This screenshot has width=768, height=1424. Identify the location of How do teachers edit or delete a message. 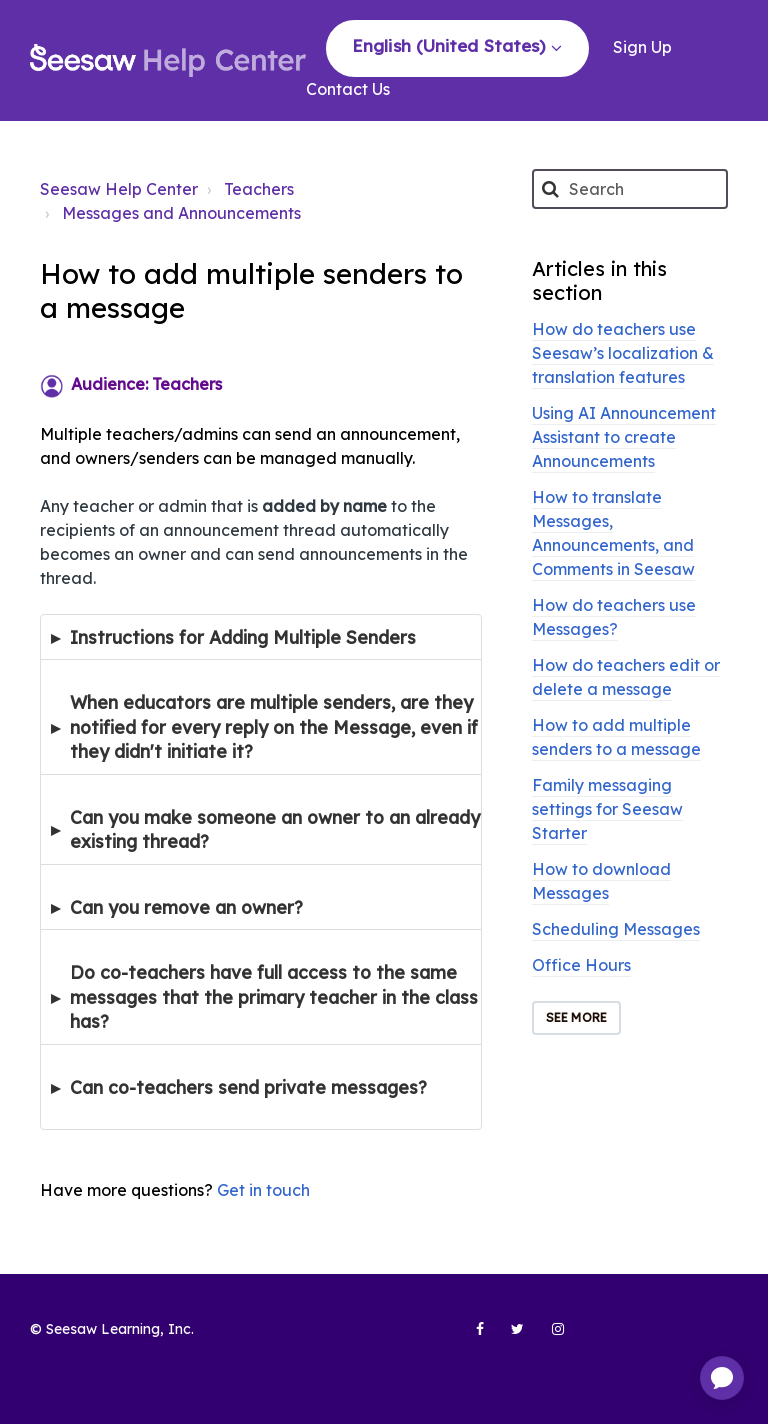
(626, 677).